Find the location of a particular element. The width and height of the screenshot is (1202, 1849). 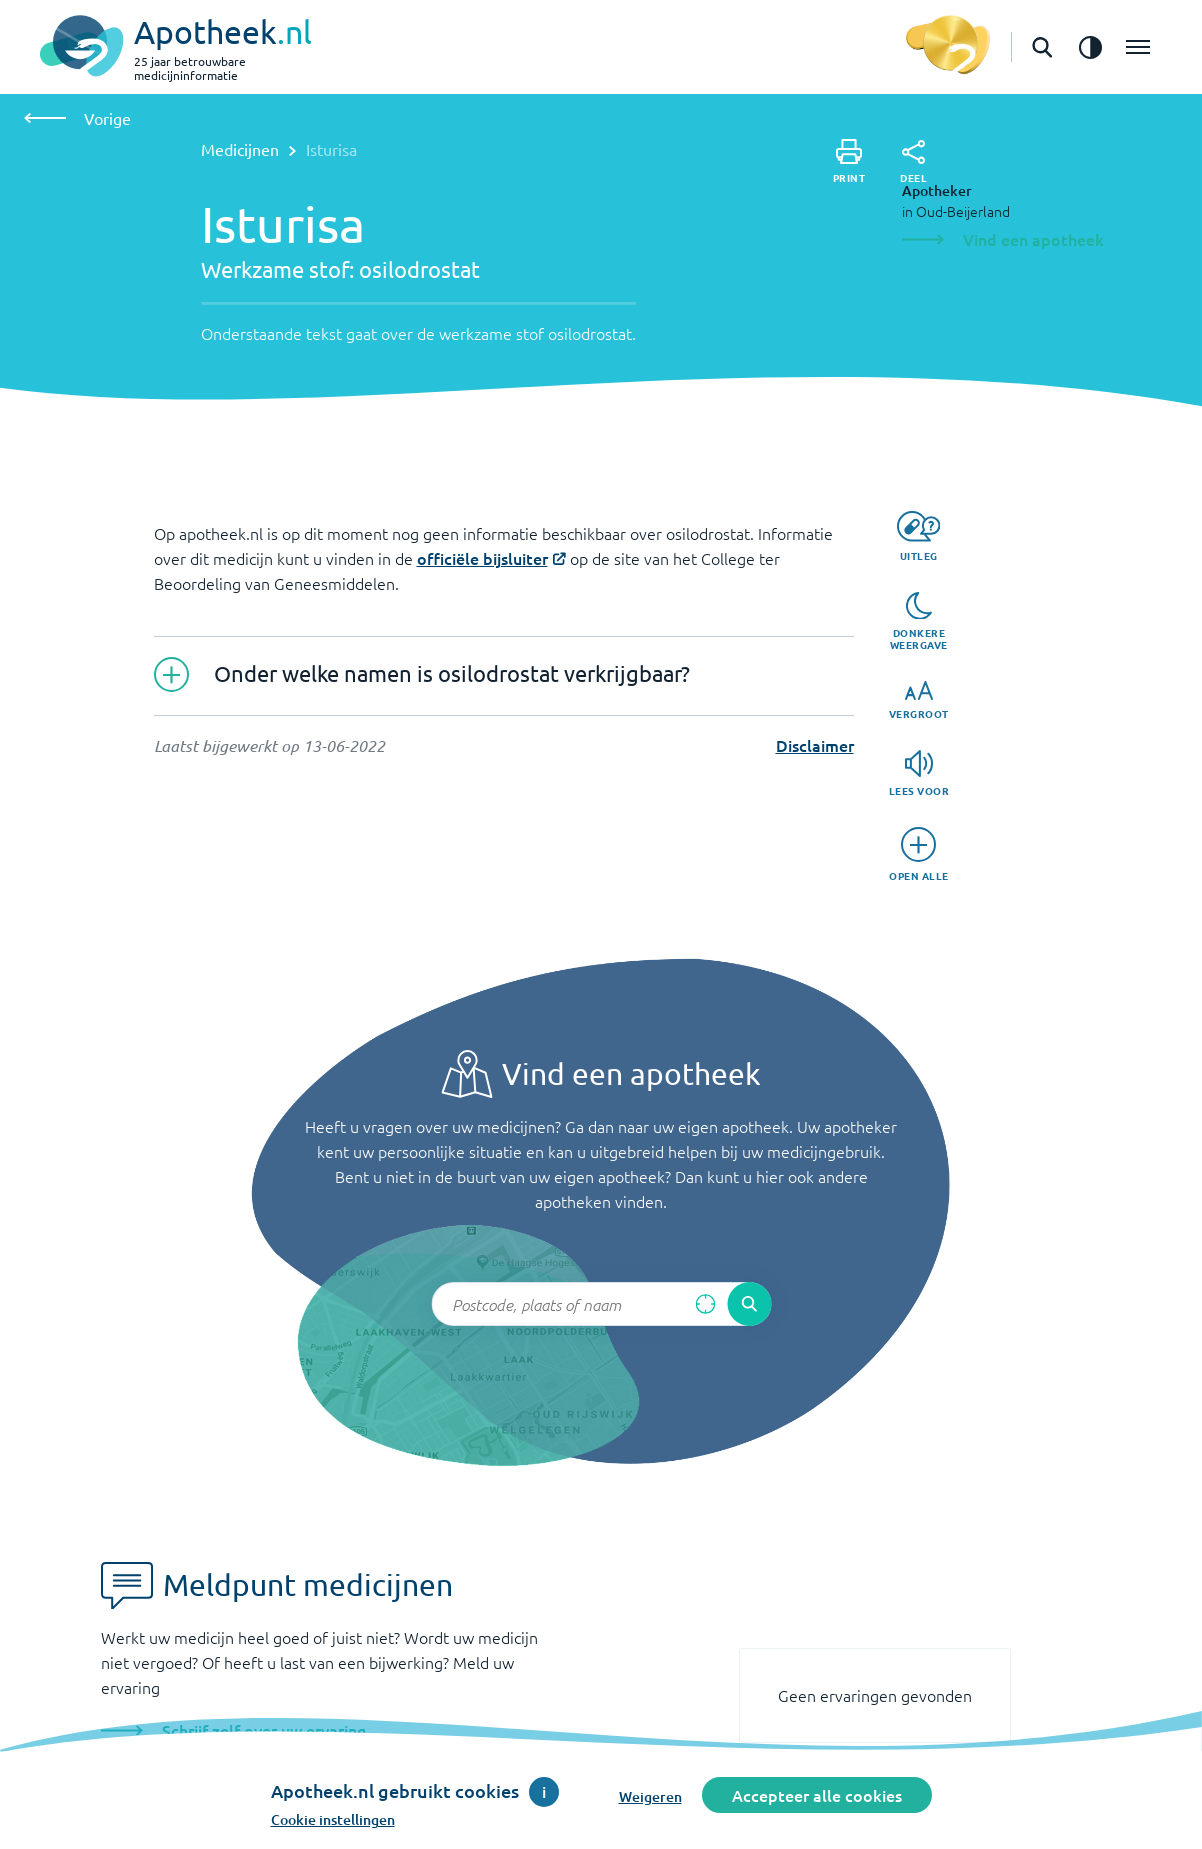

[Vergroot] is located at coordinates (919, 700).